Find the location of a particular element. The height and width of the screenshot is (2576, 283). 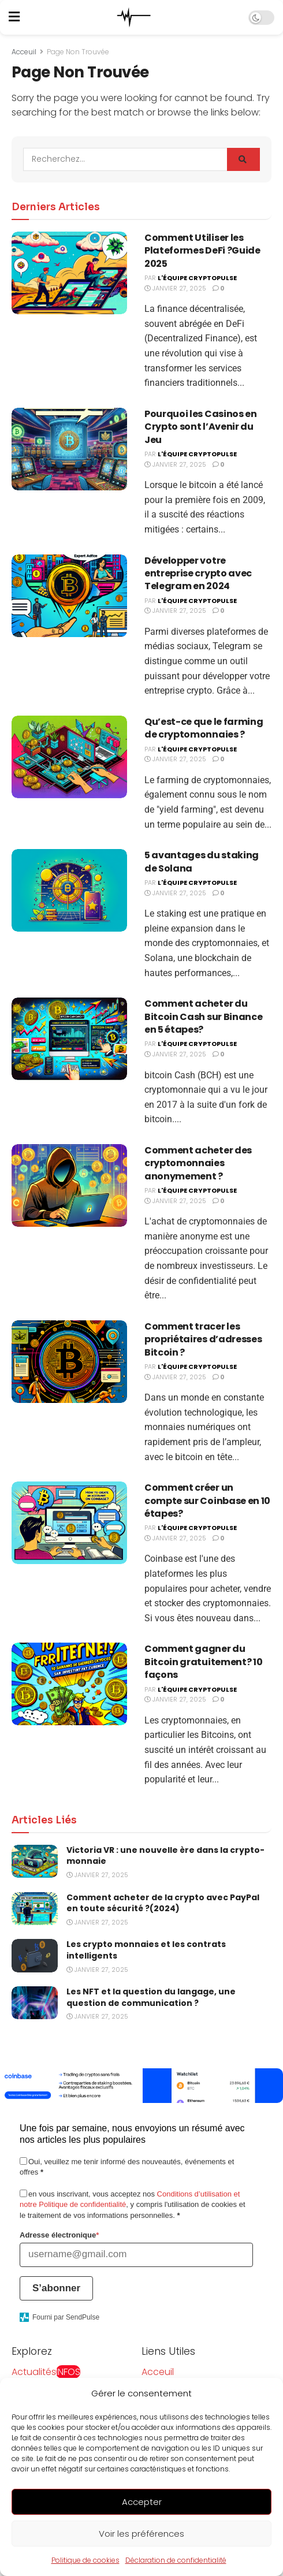

Développer votre entreprise crypto avec Telegram en 2024 is located at coordinates (198, 573).